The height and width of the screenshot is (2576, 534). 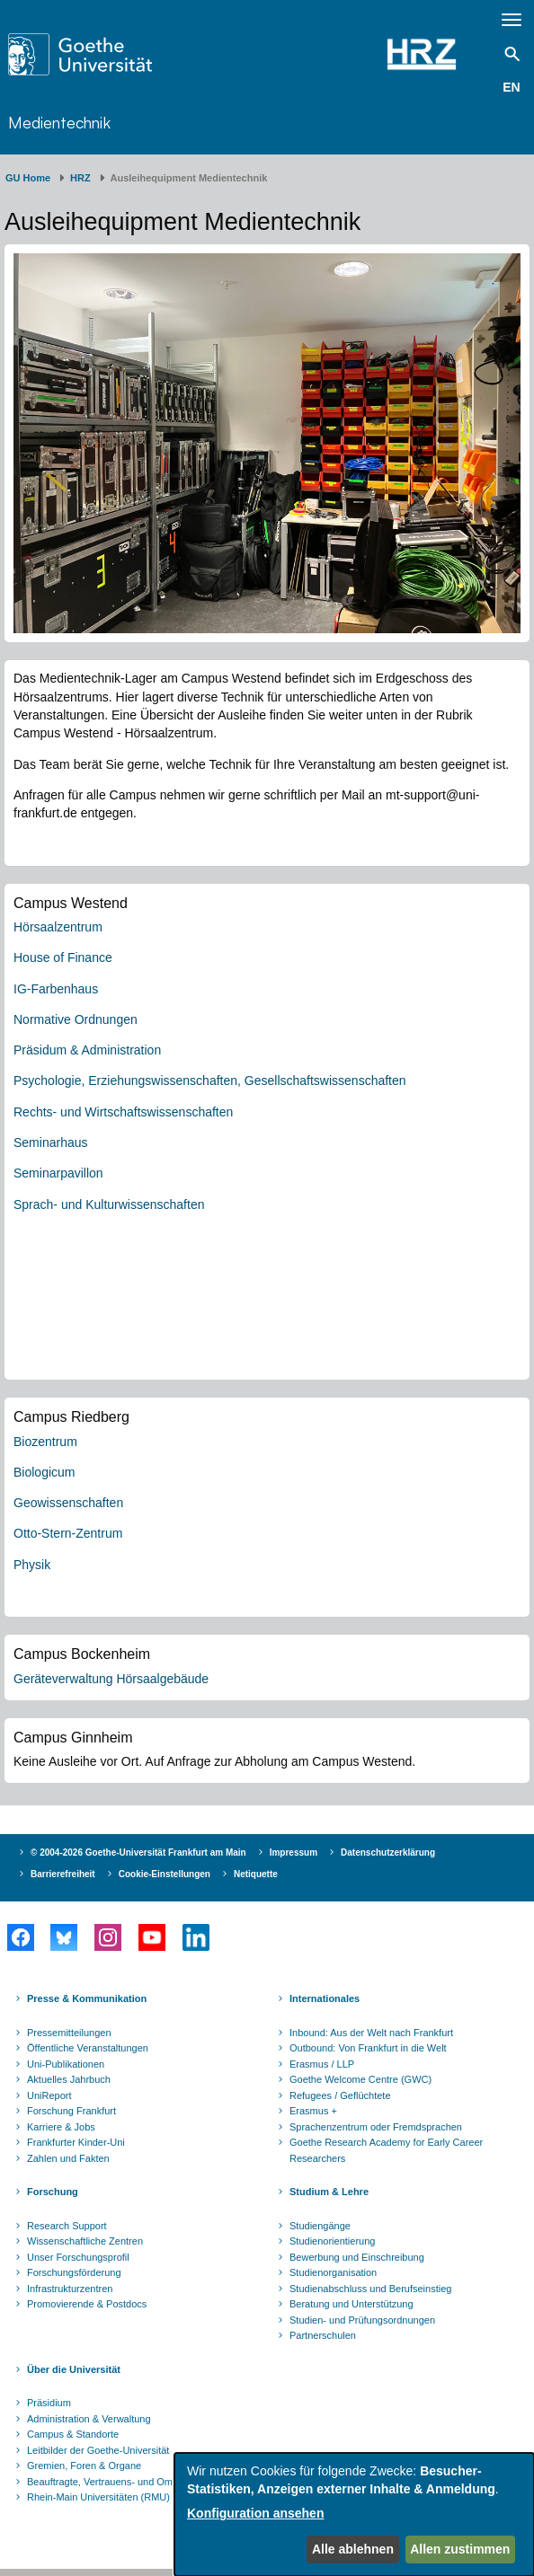 What do you see at coordinates (98, 2497) in the screenshot?
I see `Rhein-Main Universitäten (RMU)` at bounding box center [98, 2497].